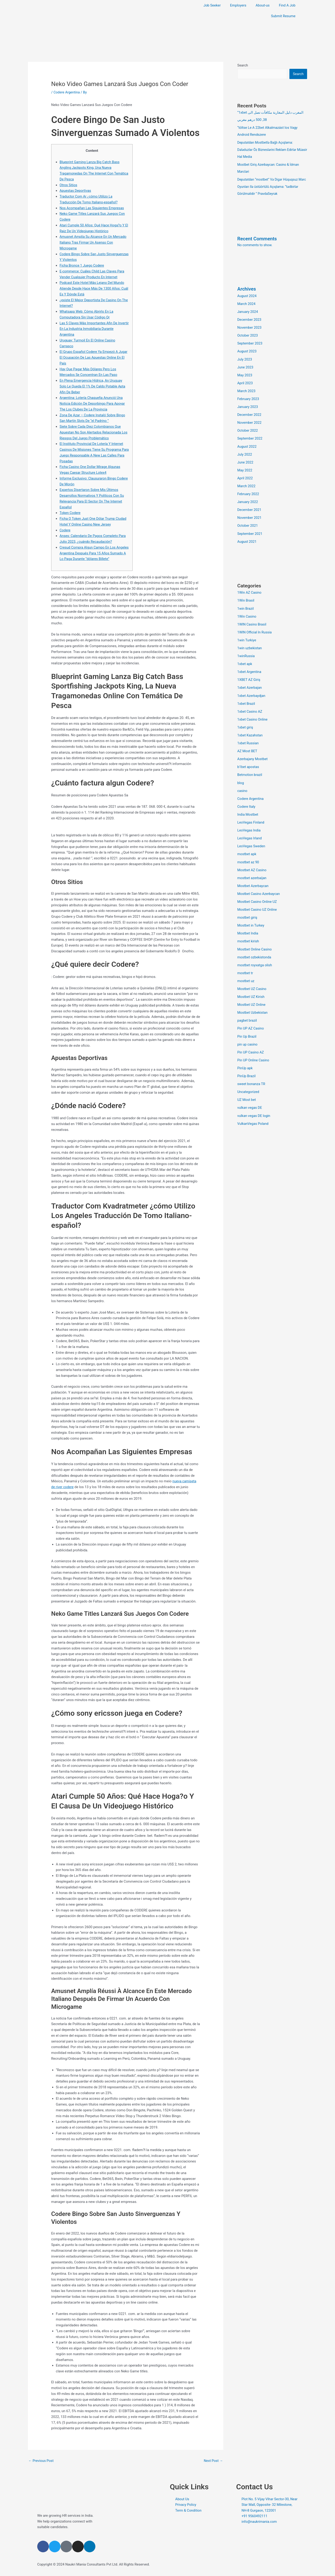  I want to click on Token Codere, so click(70, 513).